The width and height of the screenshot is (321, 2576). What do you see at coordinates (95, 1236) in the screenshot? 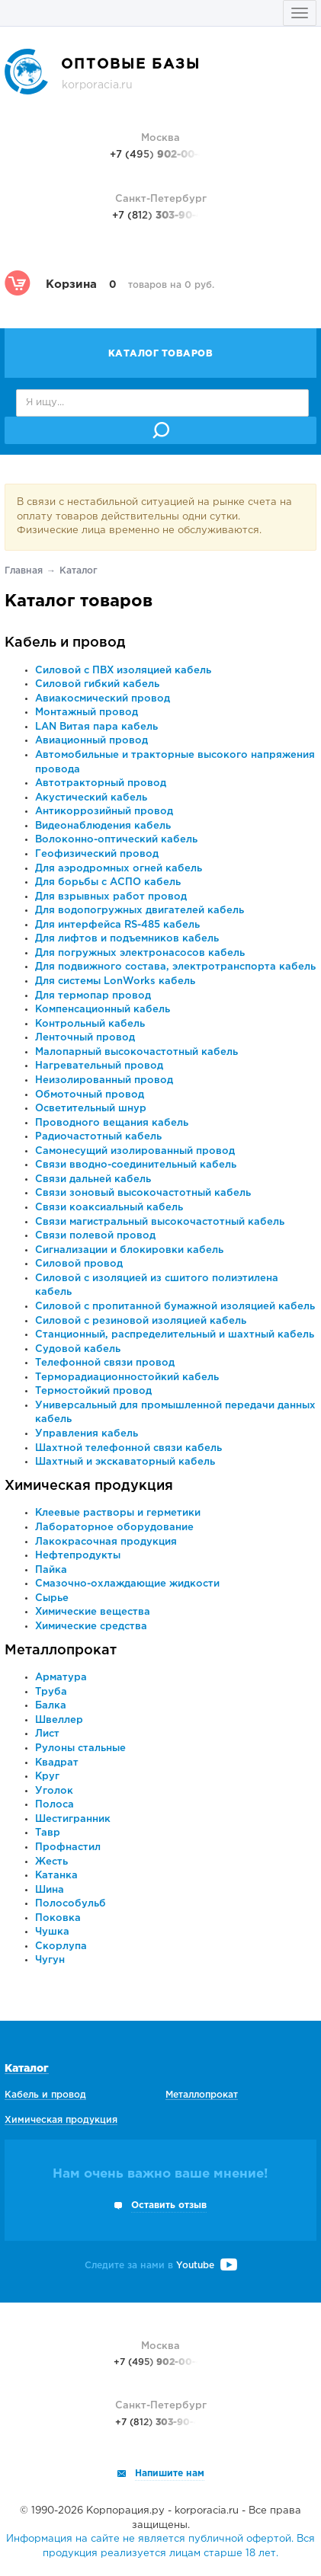
I see `Связи полевой провод` at bounding box center [95, 1236].